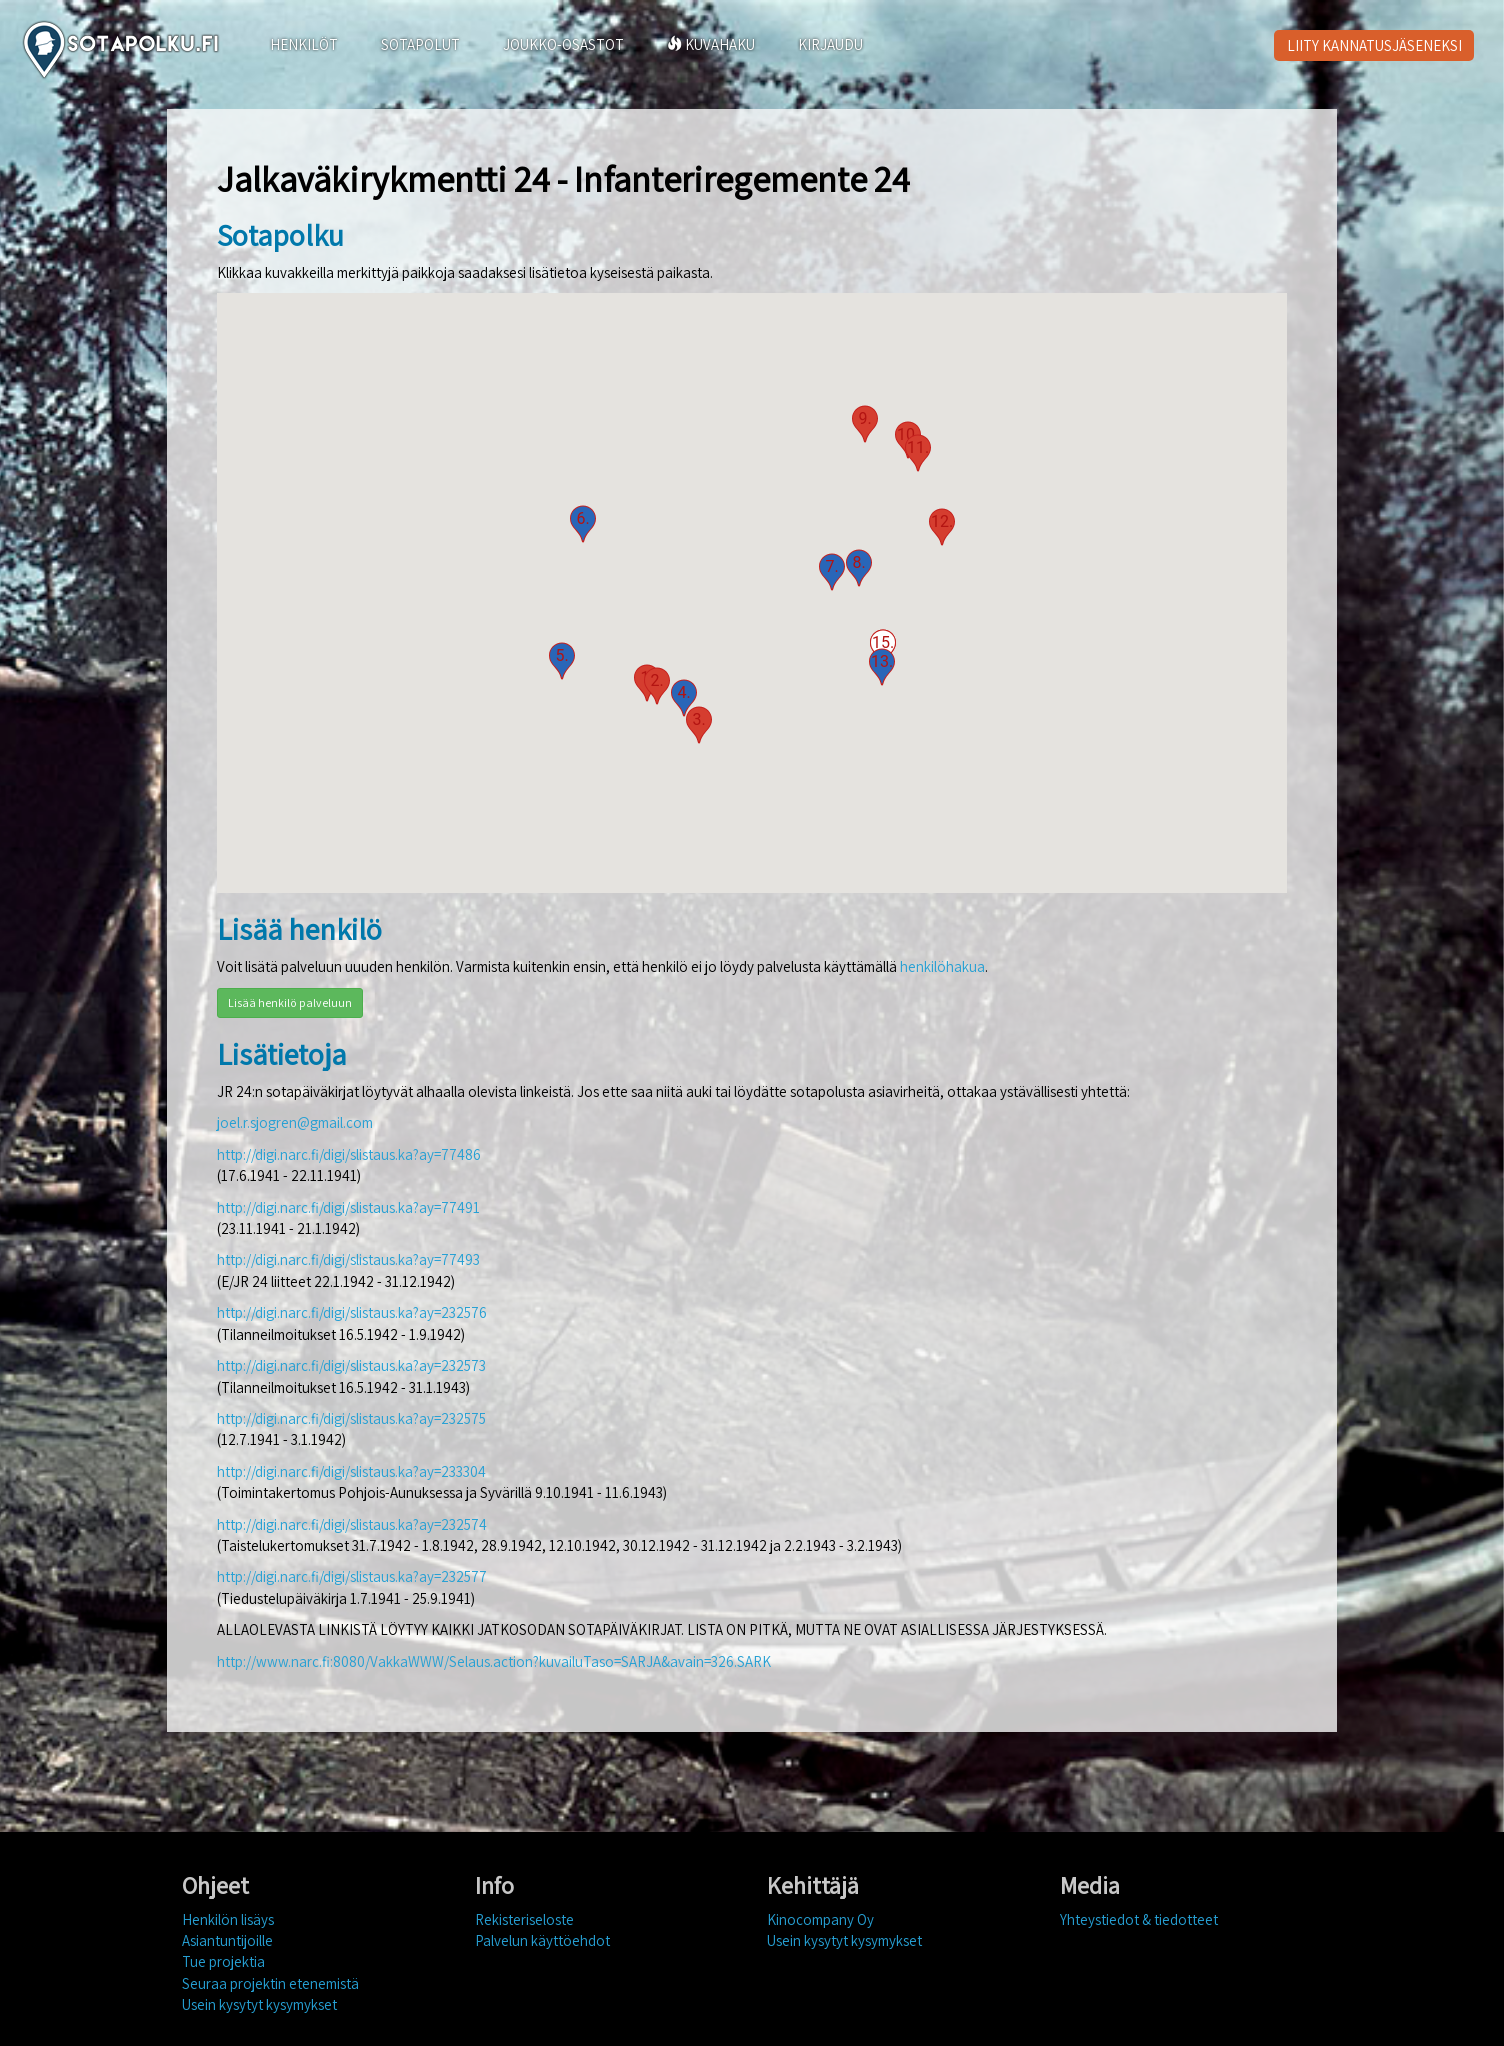  Describe the element at coordinates (348, 1259) in the screenshot. I see `http://digi.narc.fi/digi/slistaus.ka?ay=77493` at that location.